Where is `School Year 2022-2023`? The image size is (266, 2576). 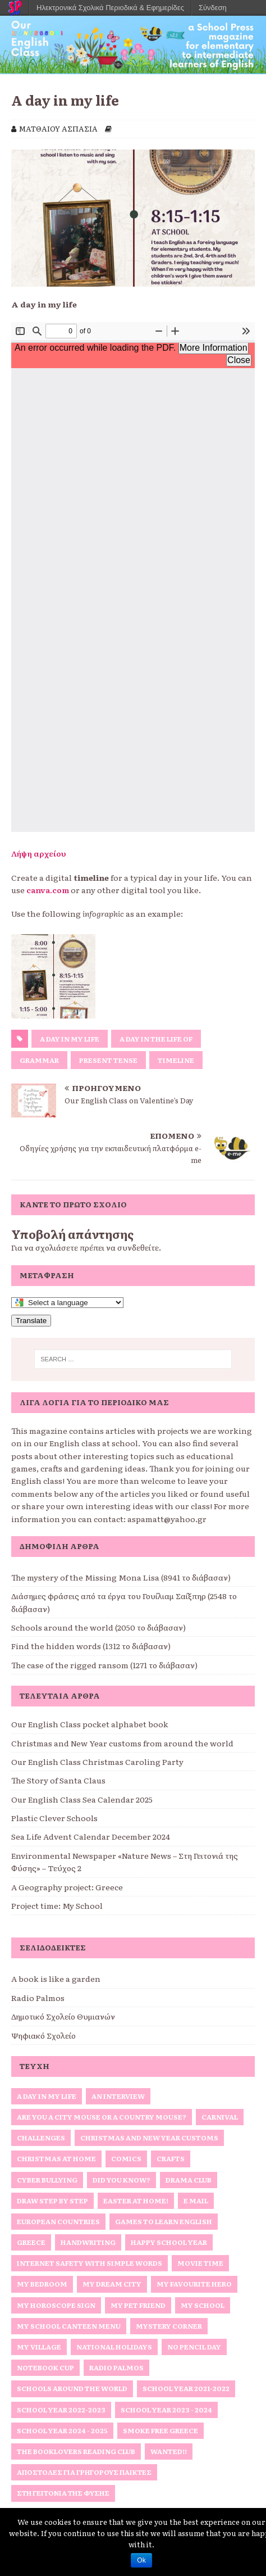 School Year 2022-2023 is located at coordinates (61, 2410).